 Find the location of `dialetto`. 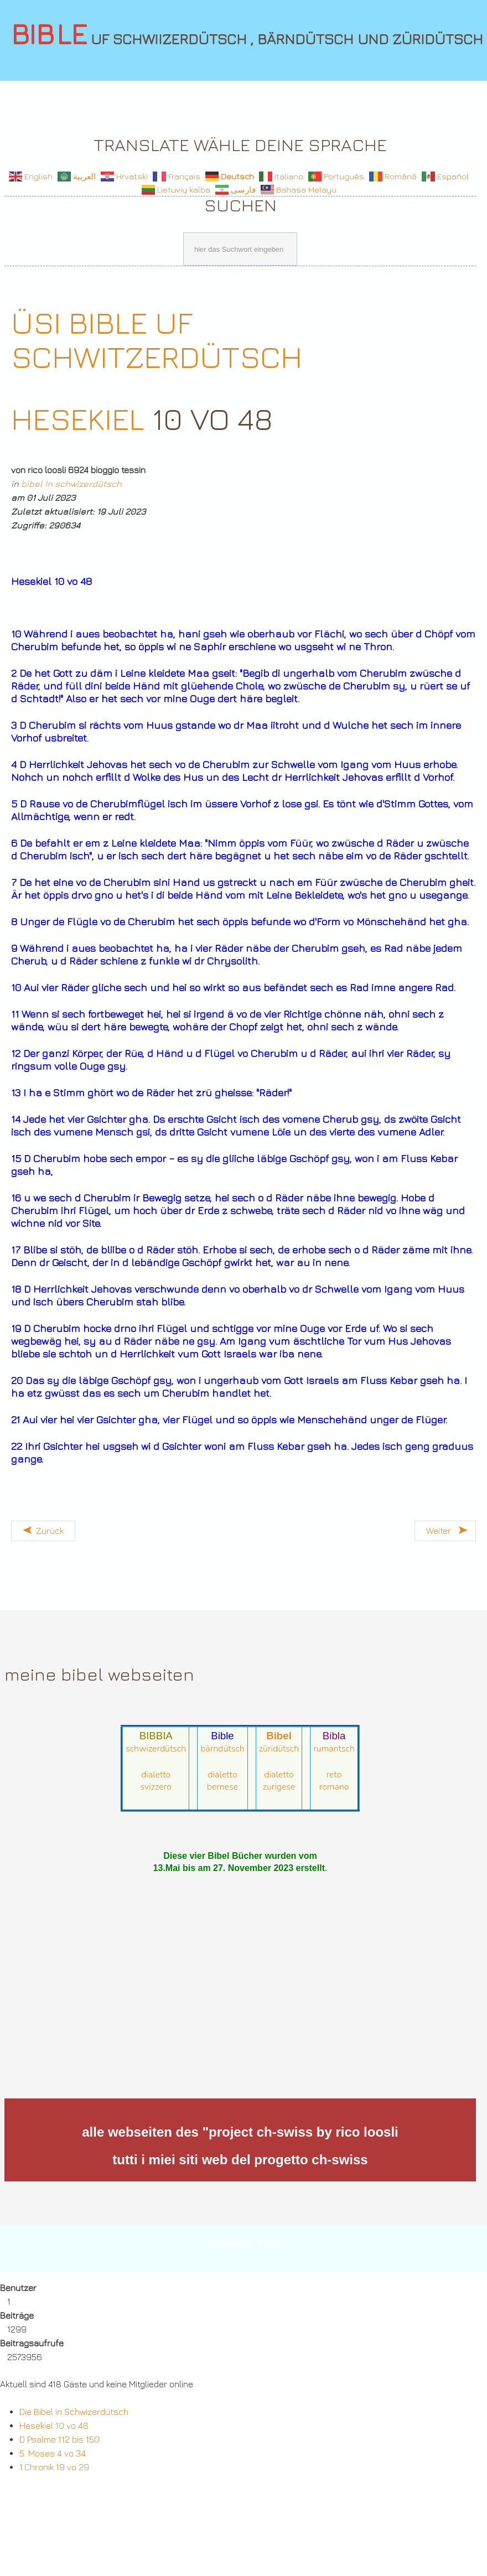

dialetto is located at coordinates (222, 1775).